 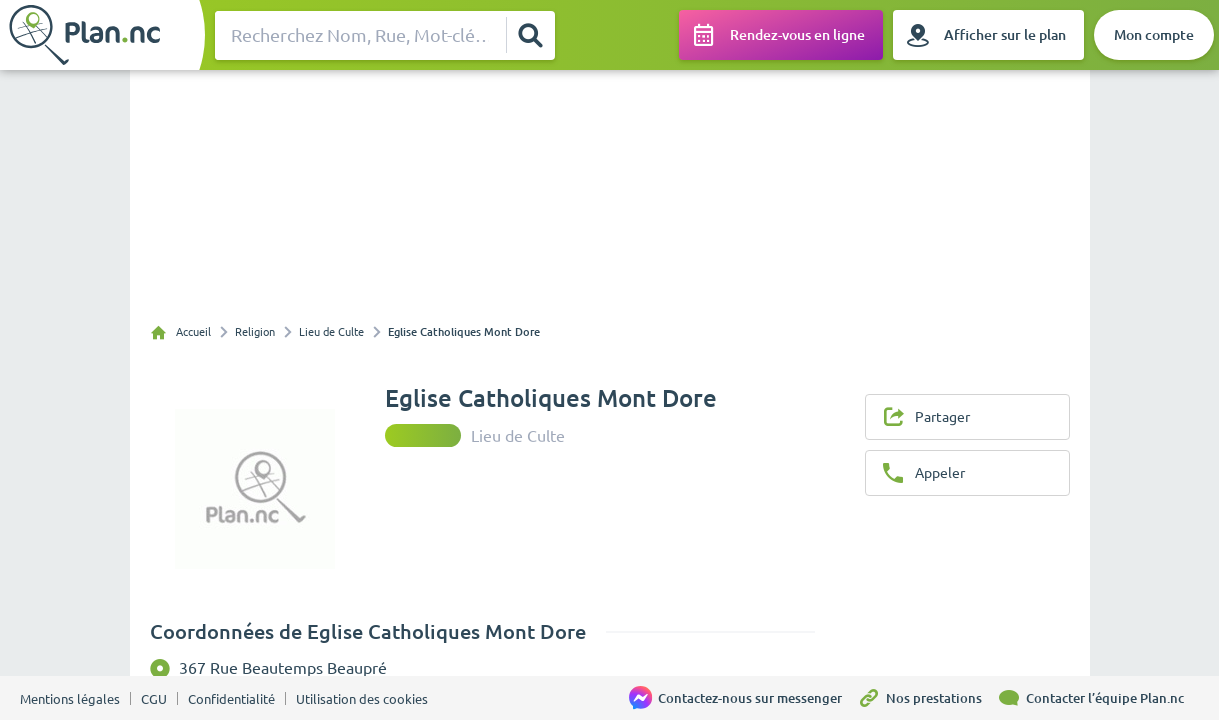 What do you see at coordinates (154, 699) in the screenshot?
I see `CGU` at bounding box center [154, 699].